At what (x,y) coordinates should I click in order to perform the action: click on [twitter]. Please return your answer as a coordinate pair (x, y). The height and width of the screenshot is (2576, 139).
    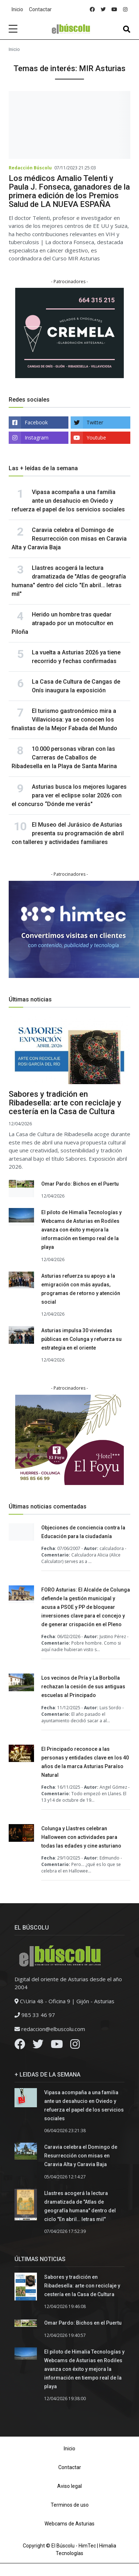
    Looking at the image, I should click on (103, 9).